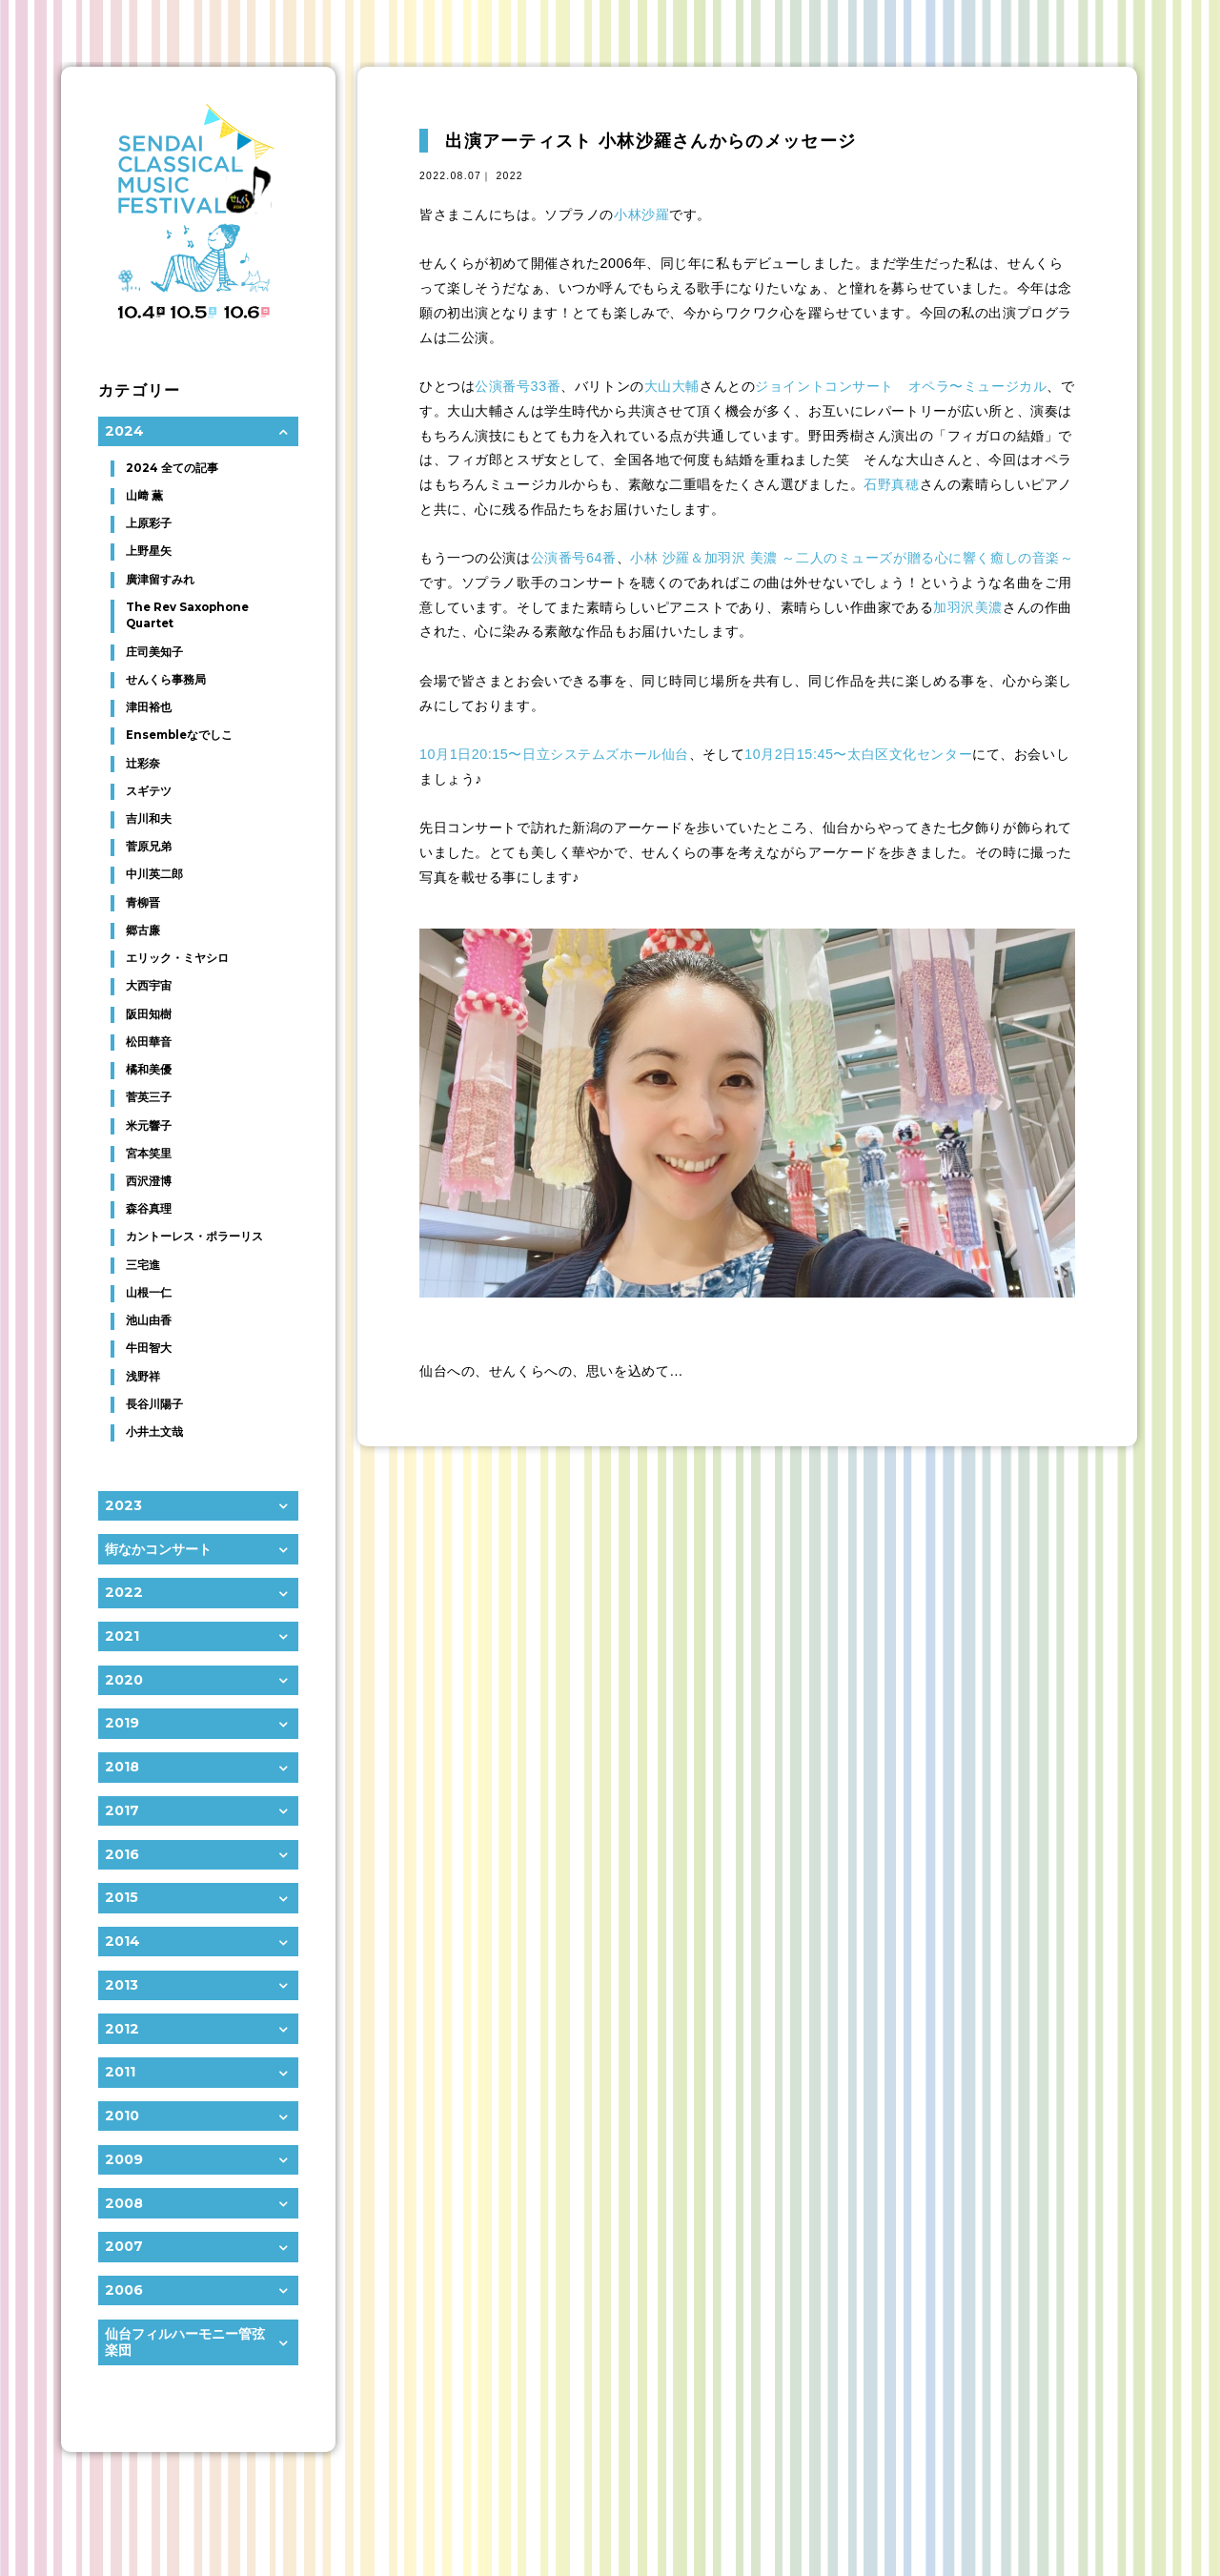  What do you see at coordinates (143, 1265) in the screenshot?
I see `三宅進` at bounding box center [143, 1265].